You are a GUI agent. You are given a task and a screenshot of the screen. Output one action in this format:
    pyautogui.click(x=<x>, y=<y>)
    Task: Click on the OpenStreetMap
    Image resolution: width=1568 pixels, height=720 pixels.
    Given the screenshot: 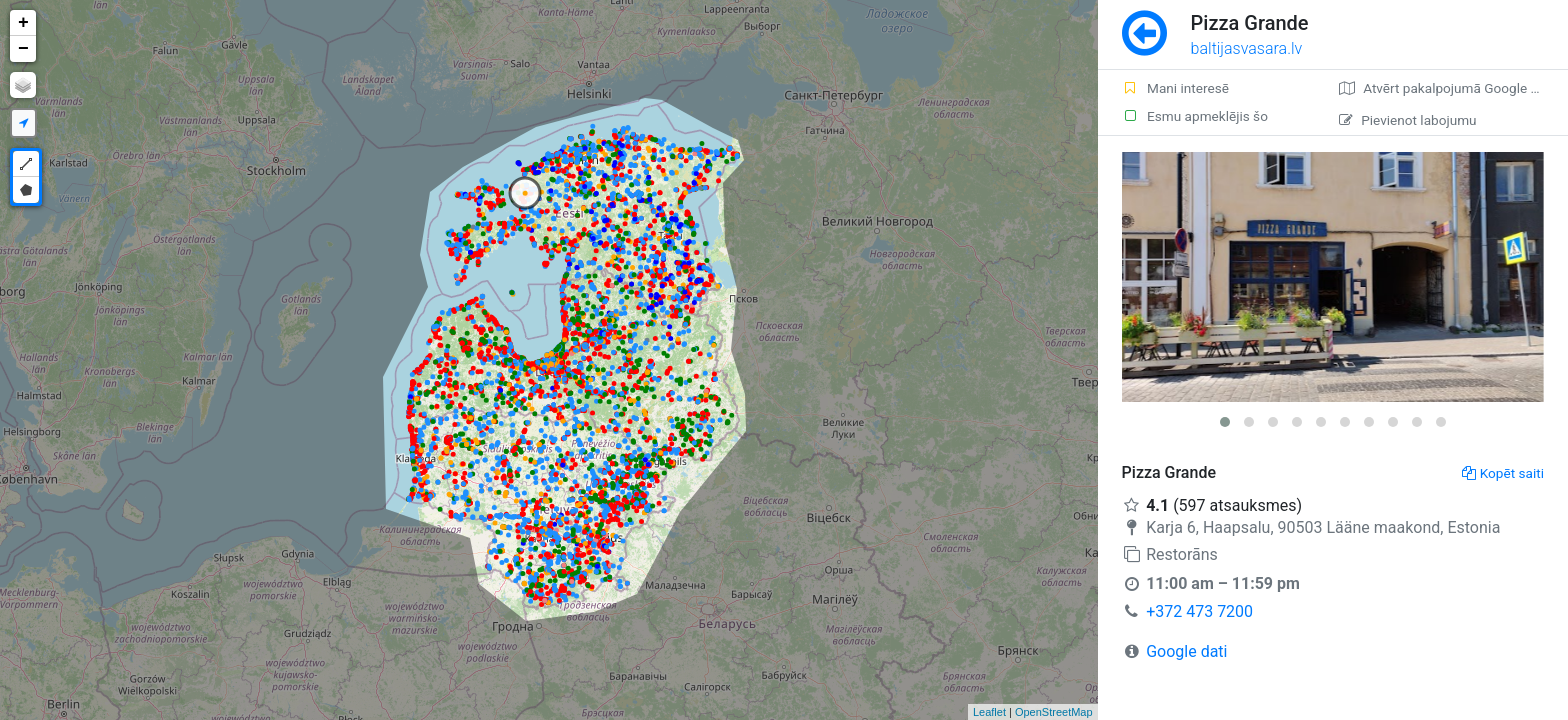 What is the action you would take?
    pyautogui.click(x=1054, y=712)
    